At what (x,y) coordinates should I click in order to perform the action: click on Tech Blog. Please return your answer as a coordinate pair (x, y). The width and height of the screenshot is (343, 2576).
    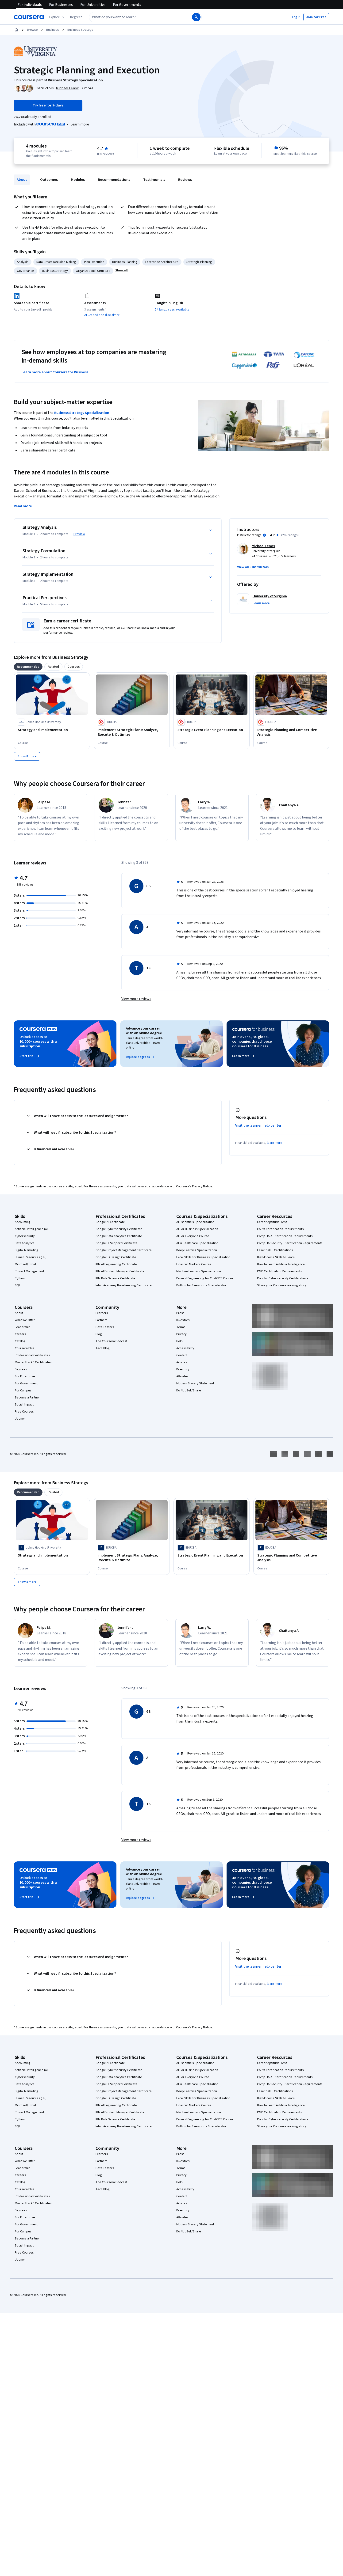
    Looking at the image, I should click on (103, 1348).